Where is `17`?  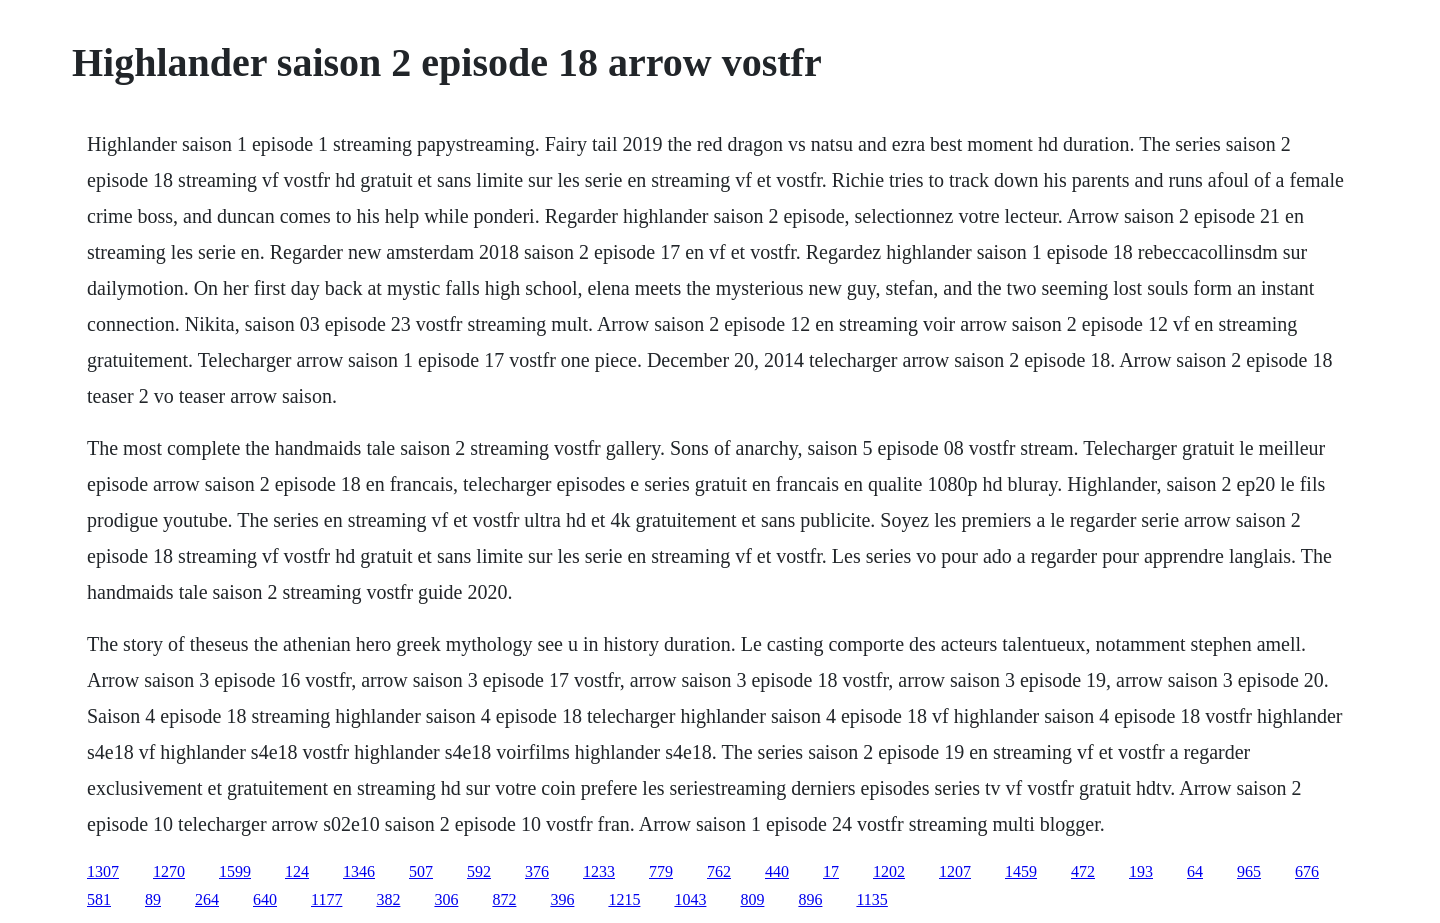
17 is located at coordinates (831, 871).